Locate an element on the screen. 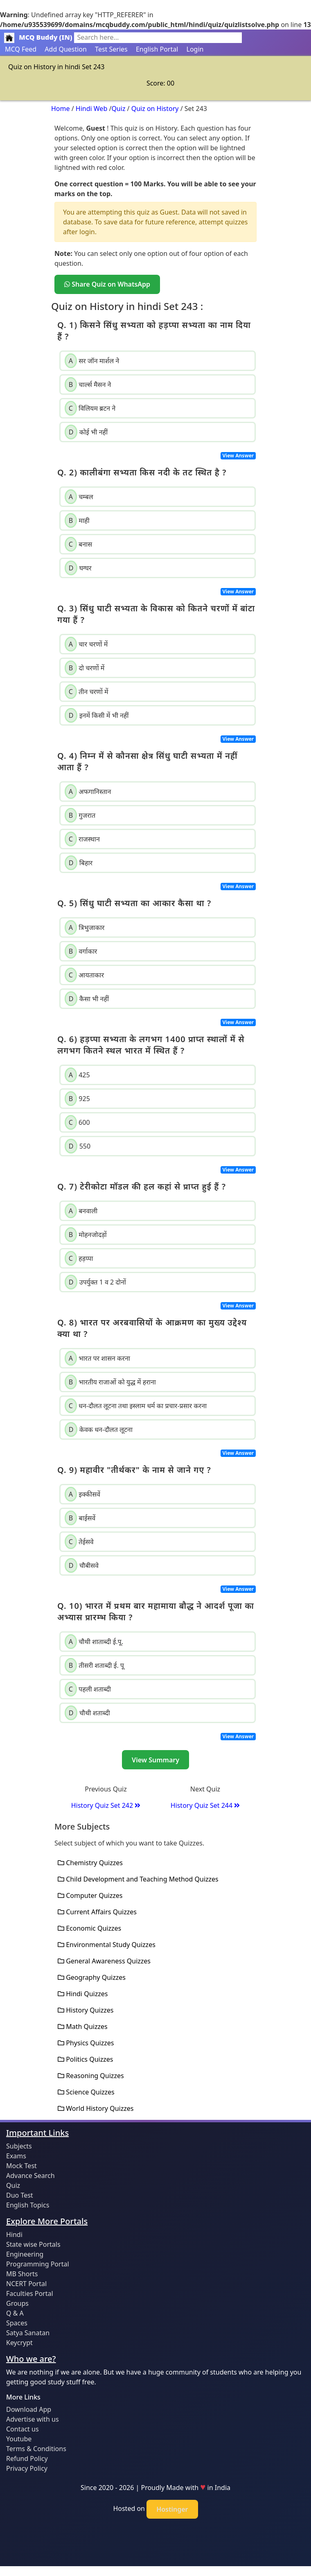 This screenshot has height=2576, width=311. Duo Test is located at coordinates (19, 2195).